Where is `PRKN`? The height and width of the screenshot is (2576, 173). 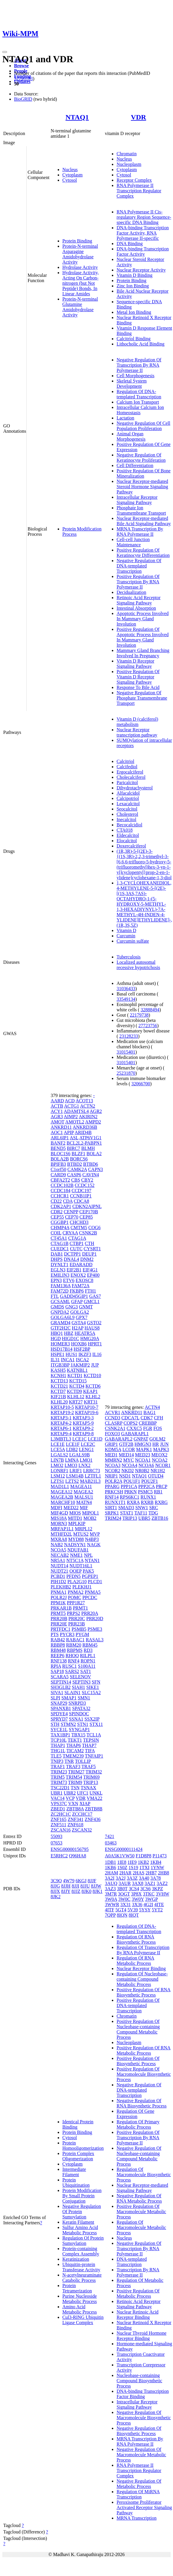
PRKN is located at coordinates (130, 1491).